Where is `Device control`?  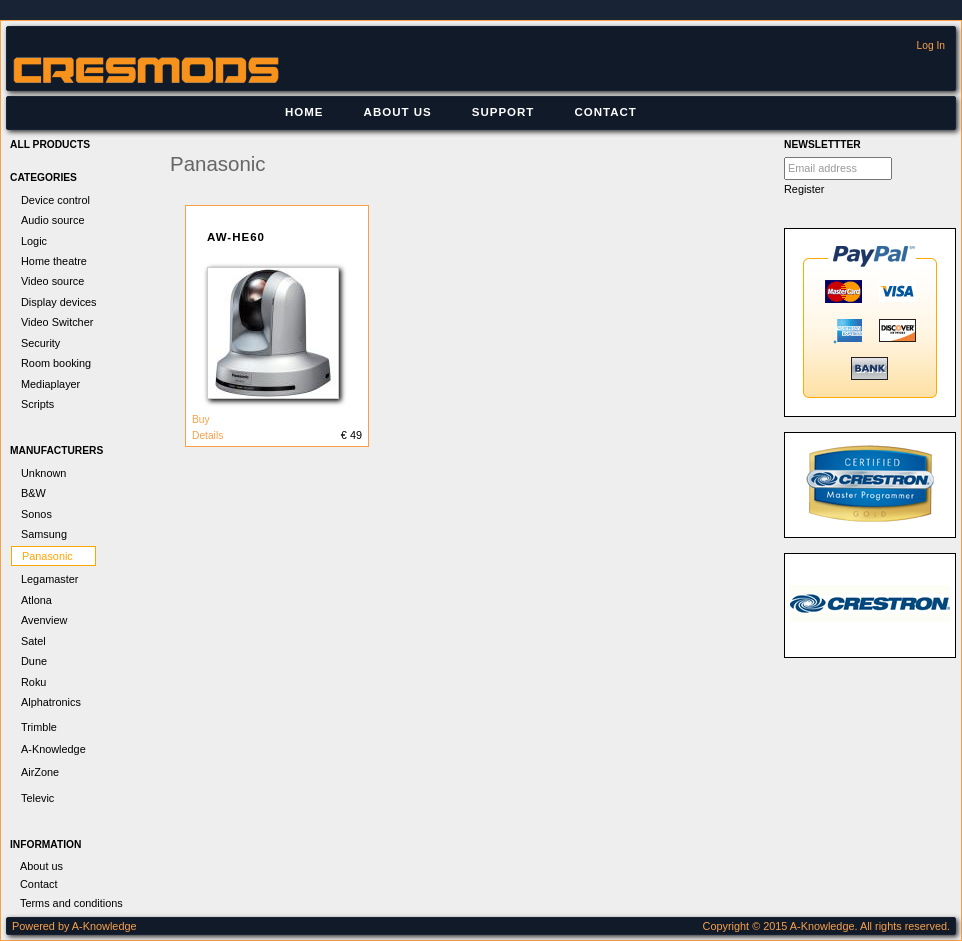 Device control is located at coordinates (55, 200).